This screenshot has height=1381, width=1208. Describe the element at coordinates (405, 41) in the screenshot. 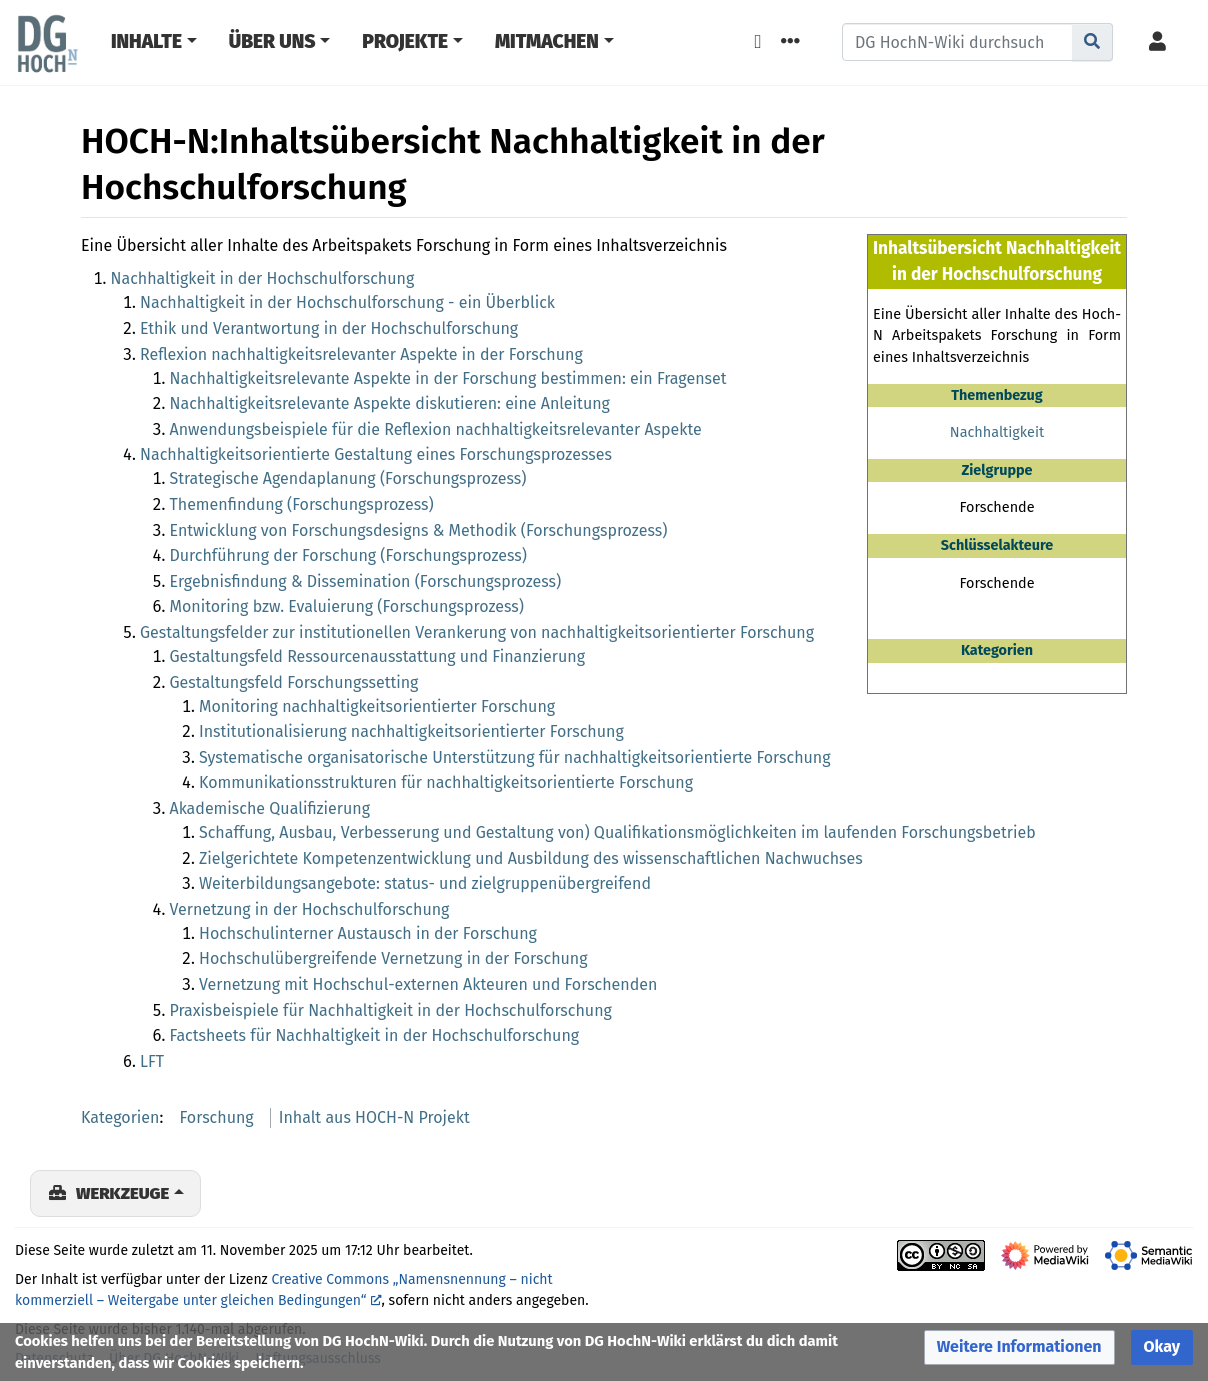

I see `Projekte` at that location.